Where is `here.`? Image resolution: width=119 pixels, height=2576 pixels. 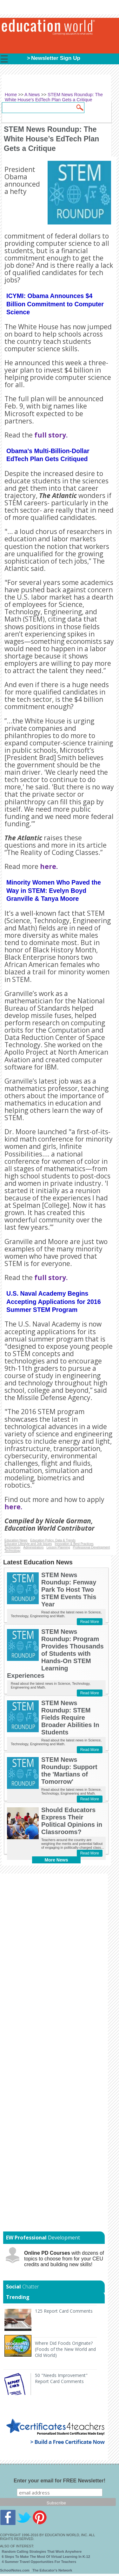
here. is located at coordinates (49, 866).